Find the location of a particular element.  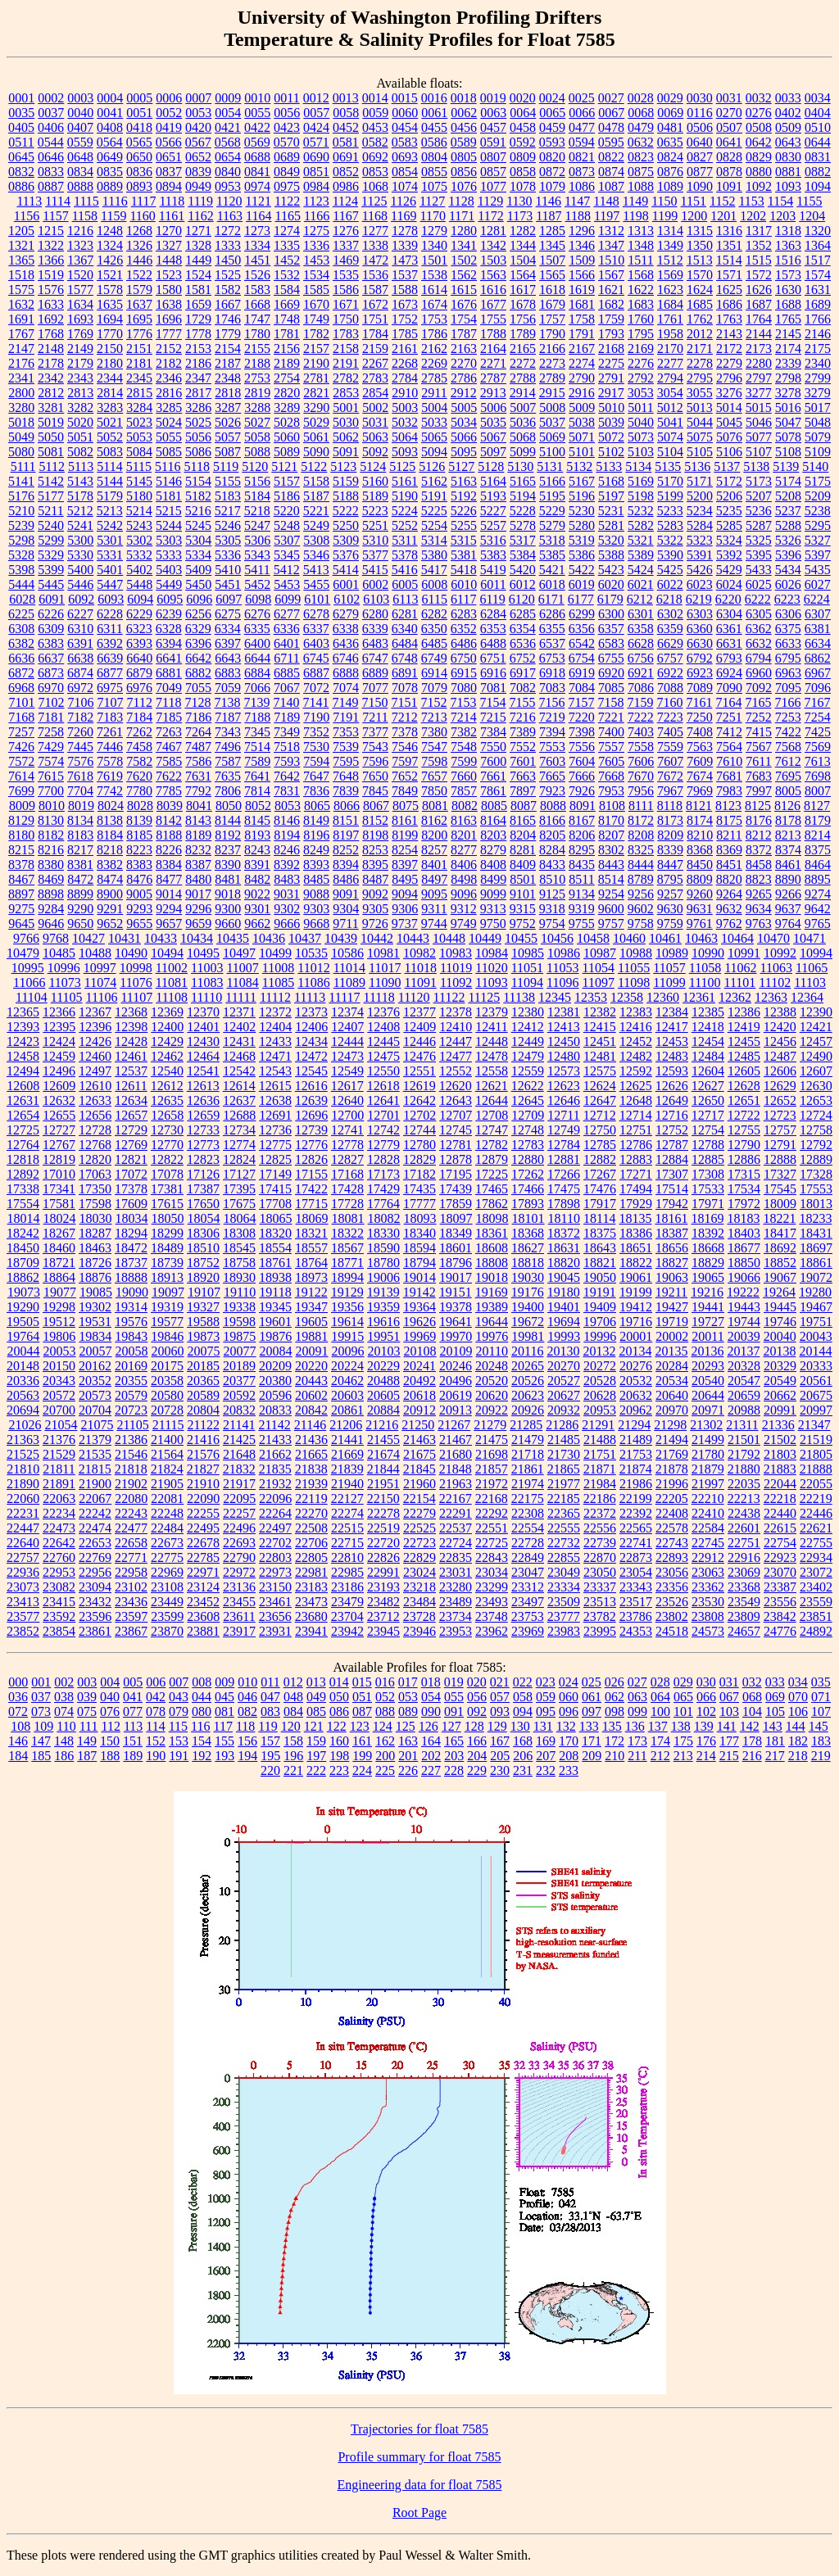

12384 is located at coordinates (671, 1012).